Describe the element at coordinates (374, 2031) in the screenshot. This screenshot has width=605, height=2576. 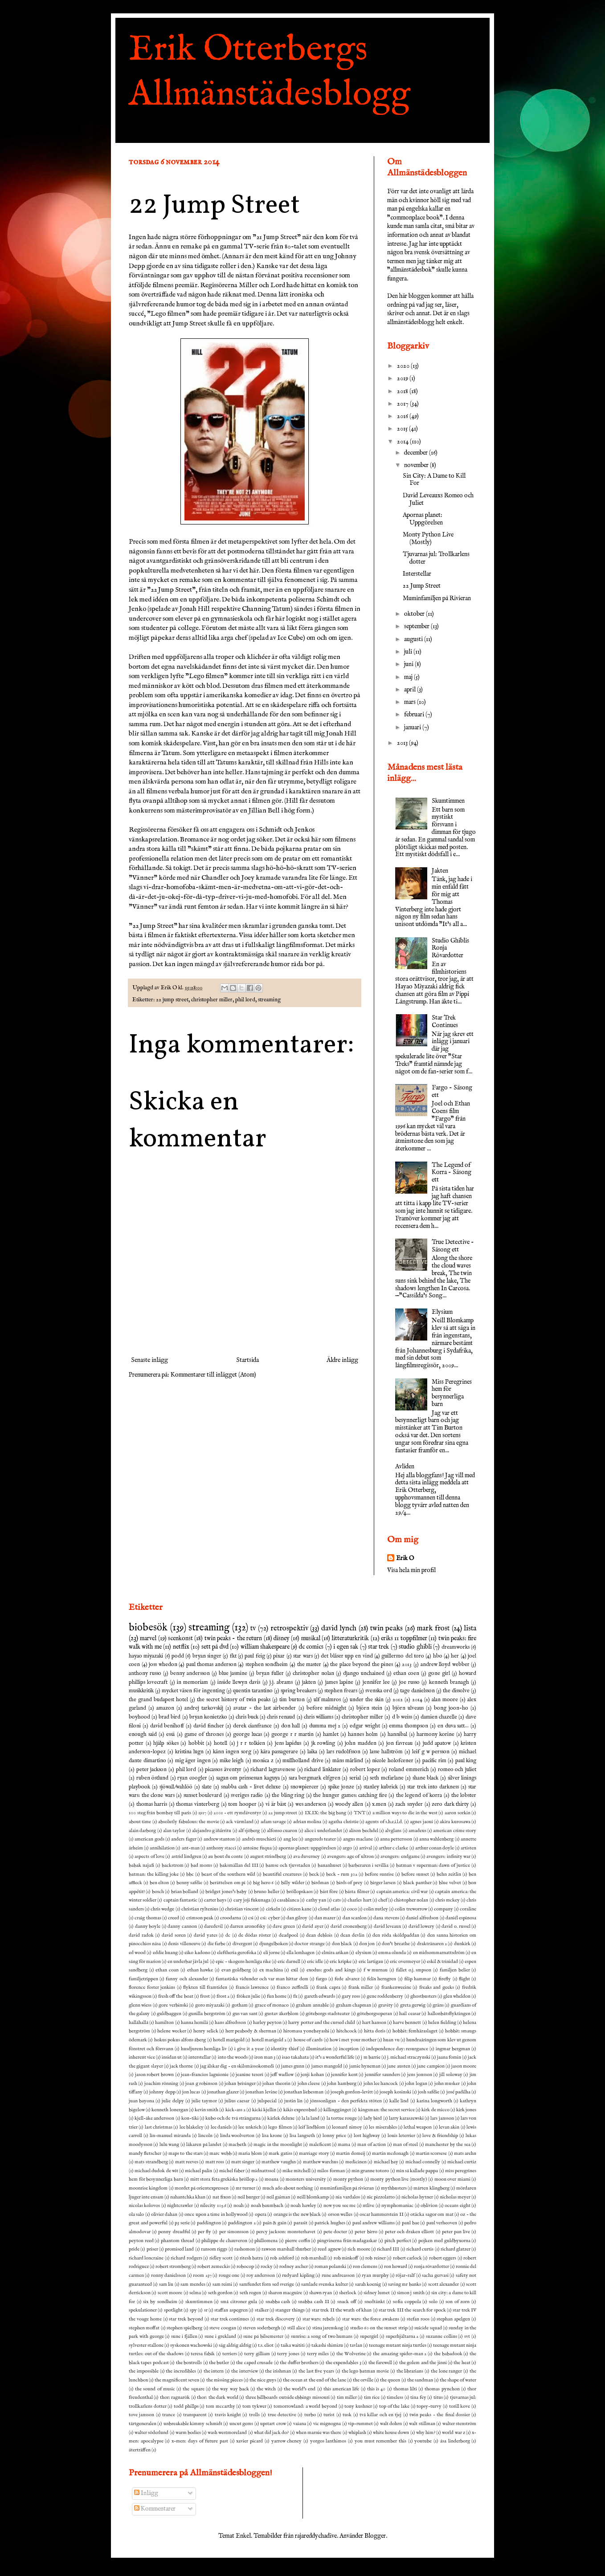
I see `hitta doris` at that location.